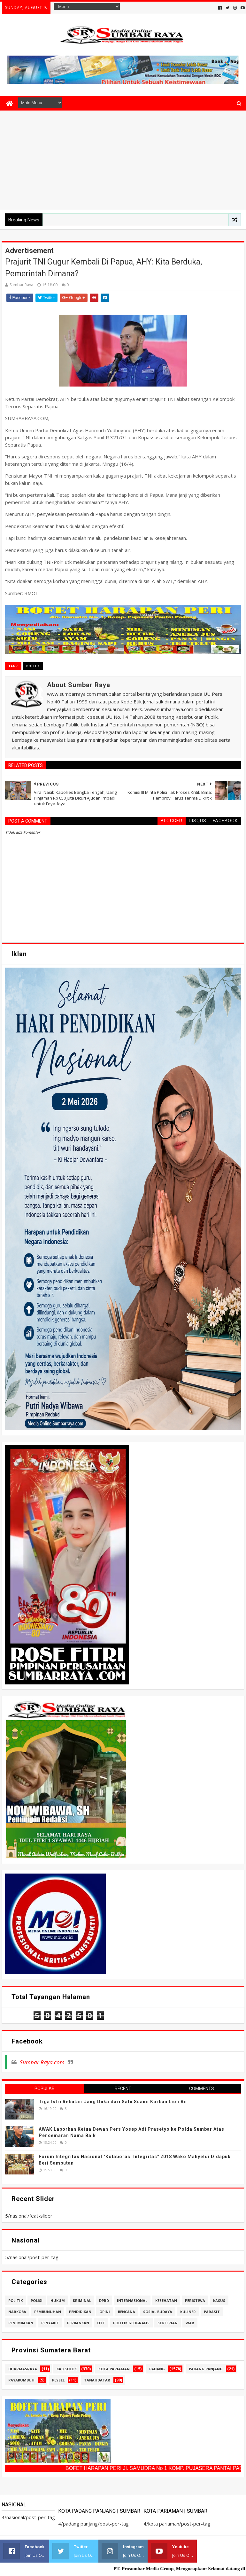 The image size is (246, 2576). What do you see at coordinates (157, 2368) in the screenshot?
I see `padang` at bounding box center [157, 2368].